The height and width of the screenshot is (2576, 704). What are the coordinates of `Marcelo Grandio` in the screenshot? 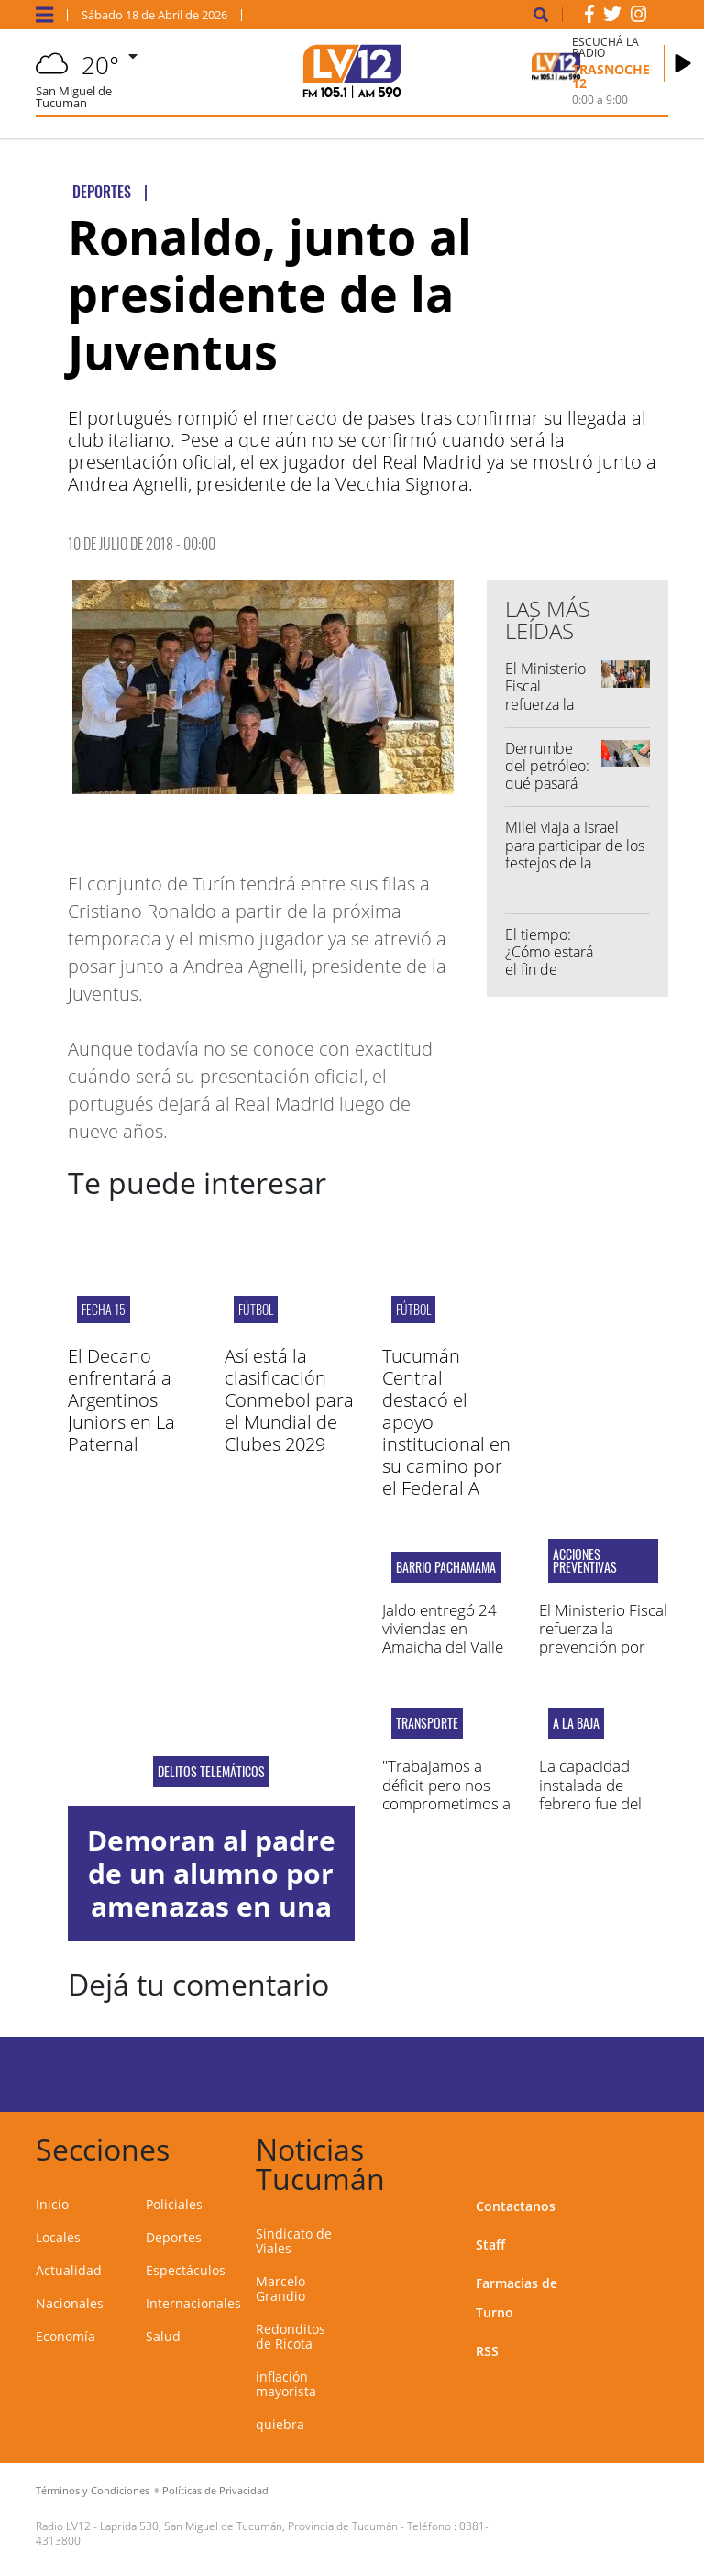 It's located at (280, 2288).